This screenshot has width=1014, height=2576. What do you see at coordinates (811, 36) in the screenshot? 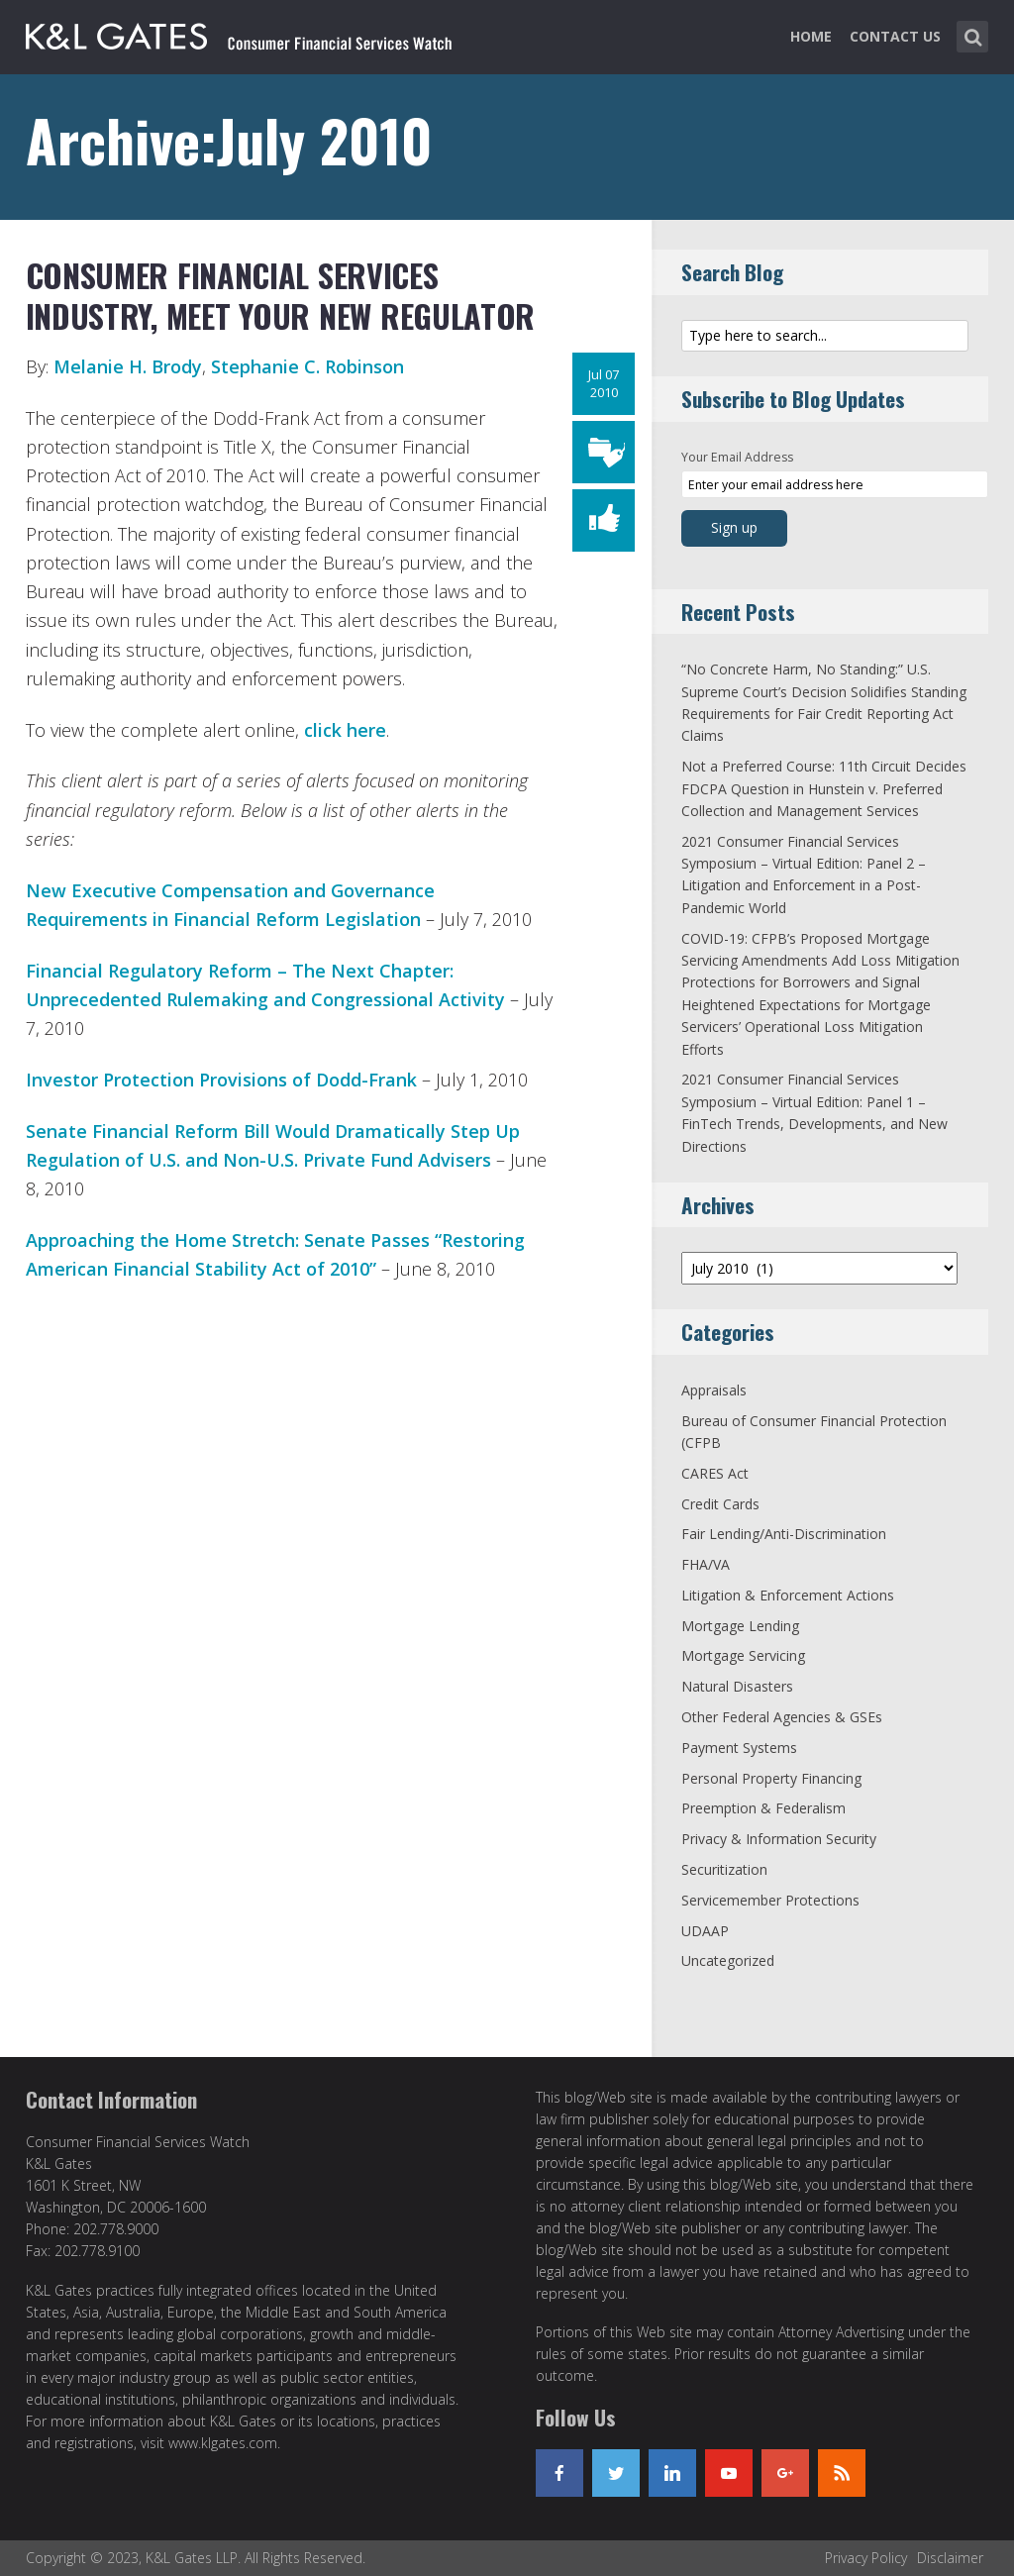
I see `Home` at bounding box center [811, 36].